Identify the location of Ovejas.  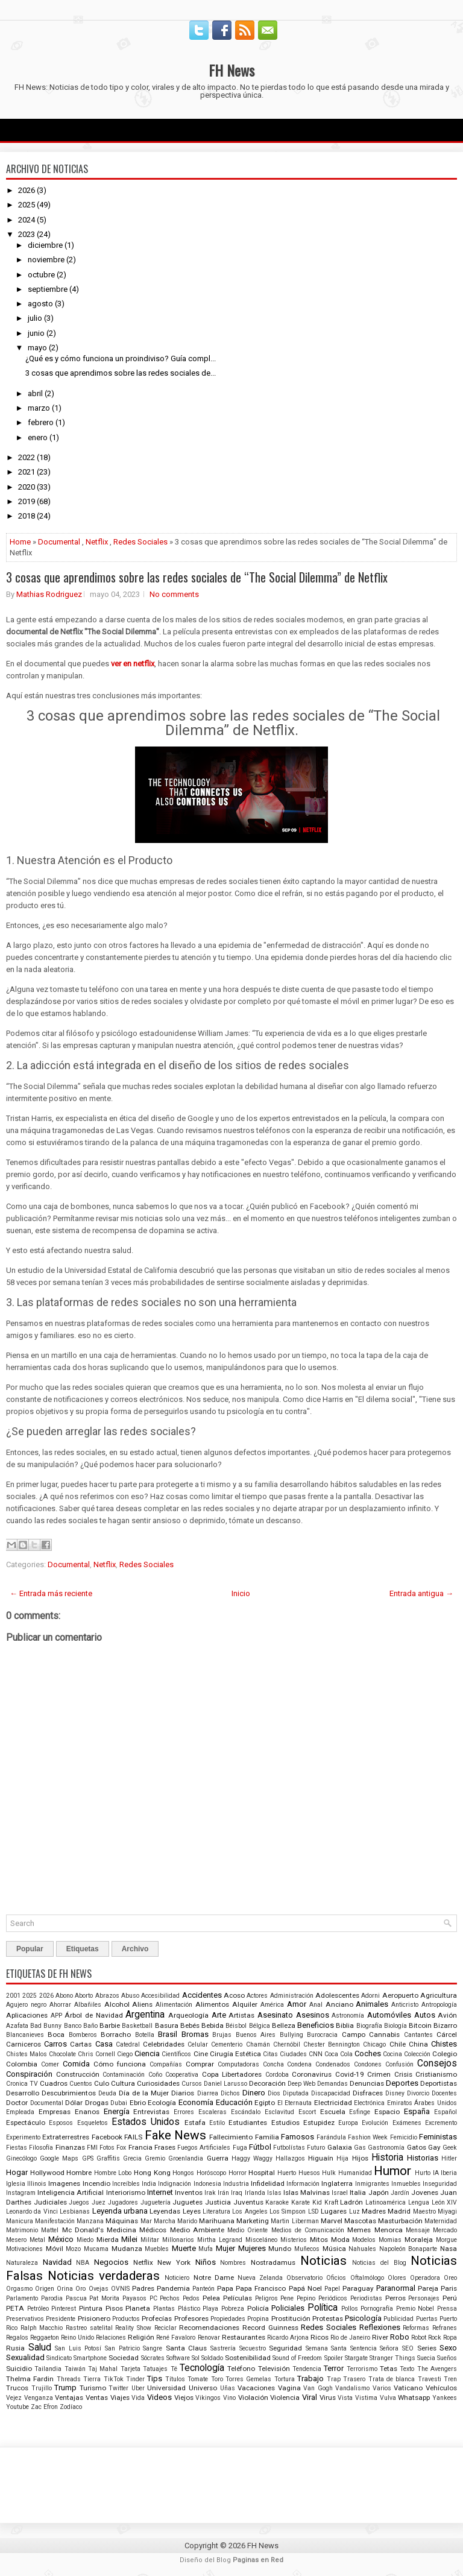
(99, 2289).